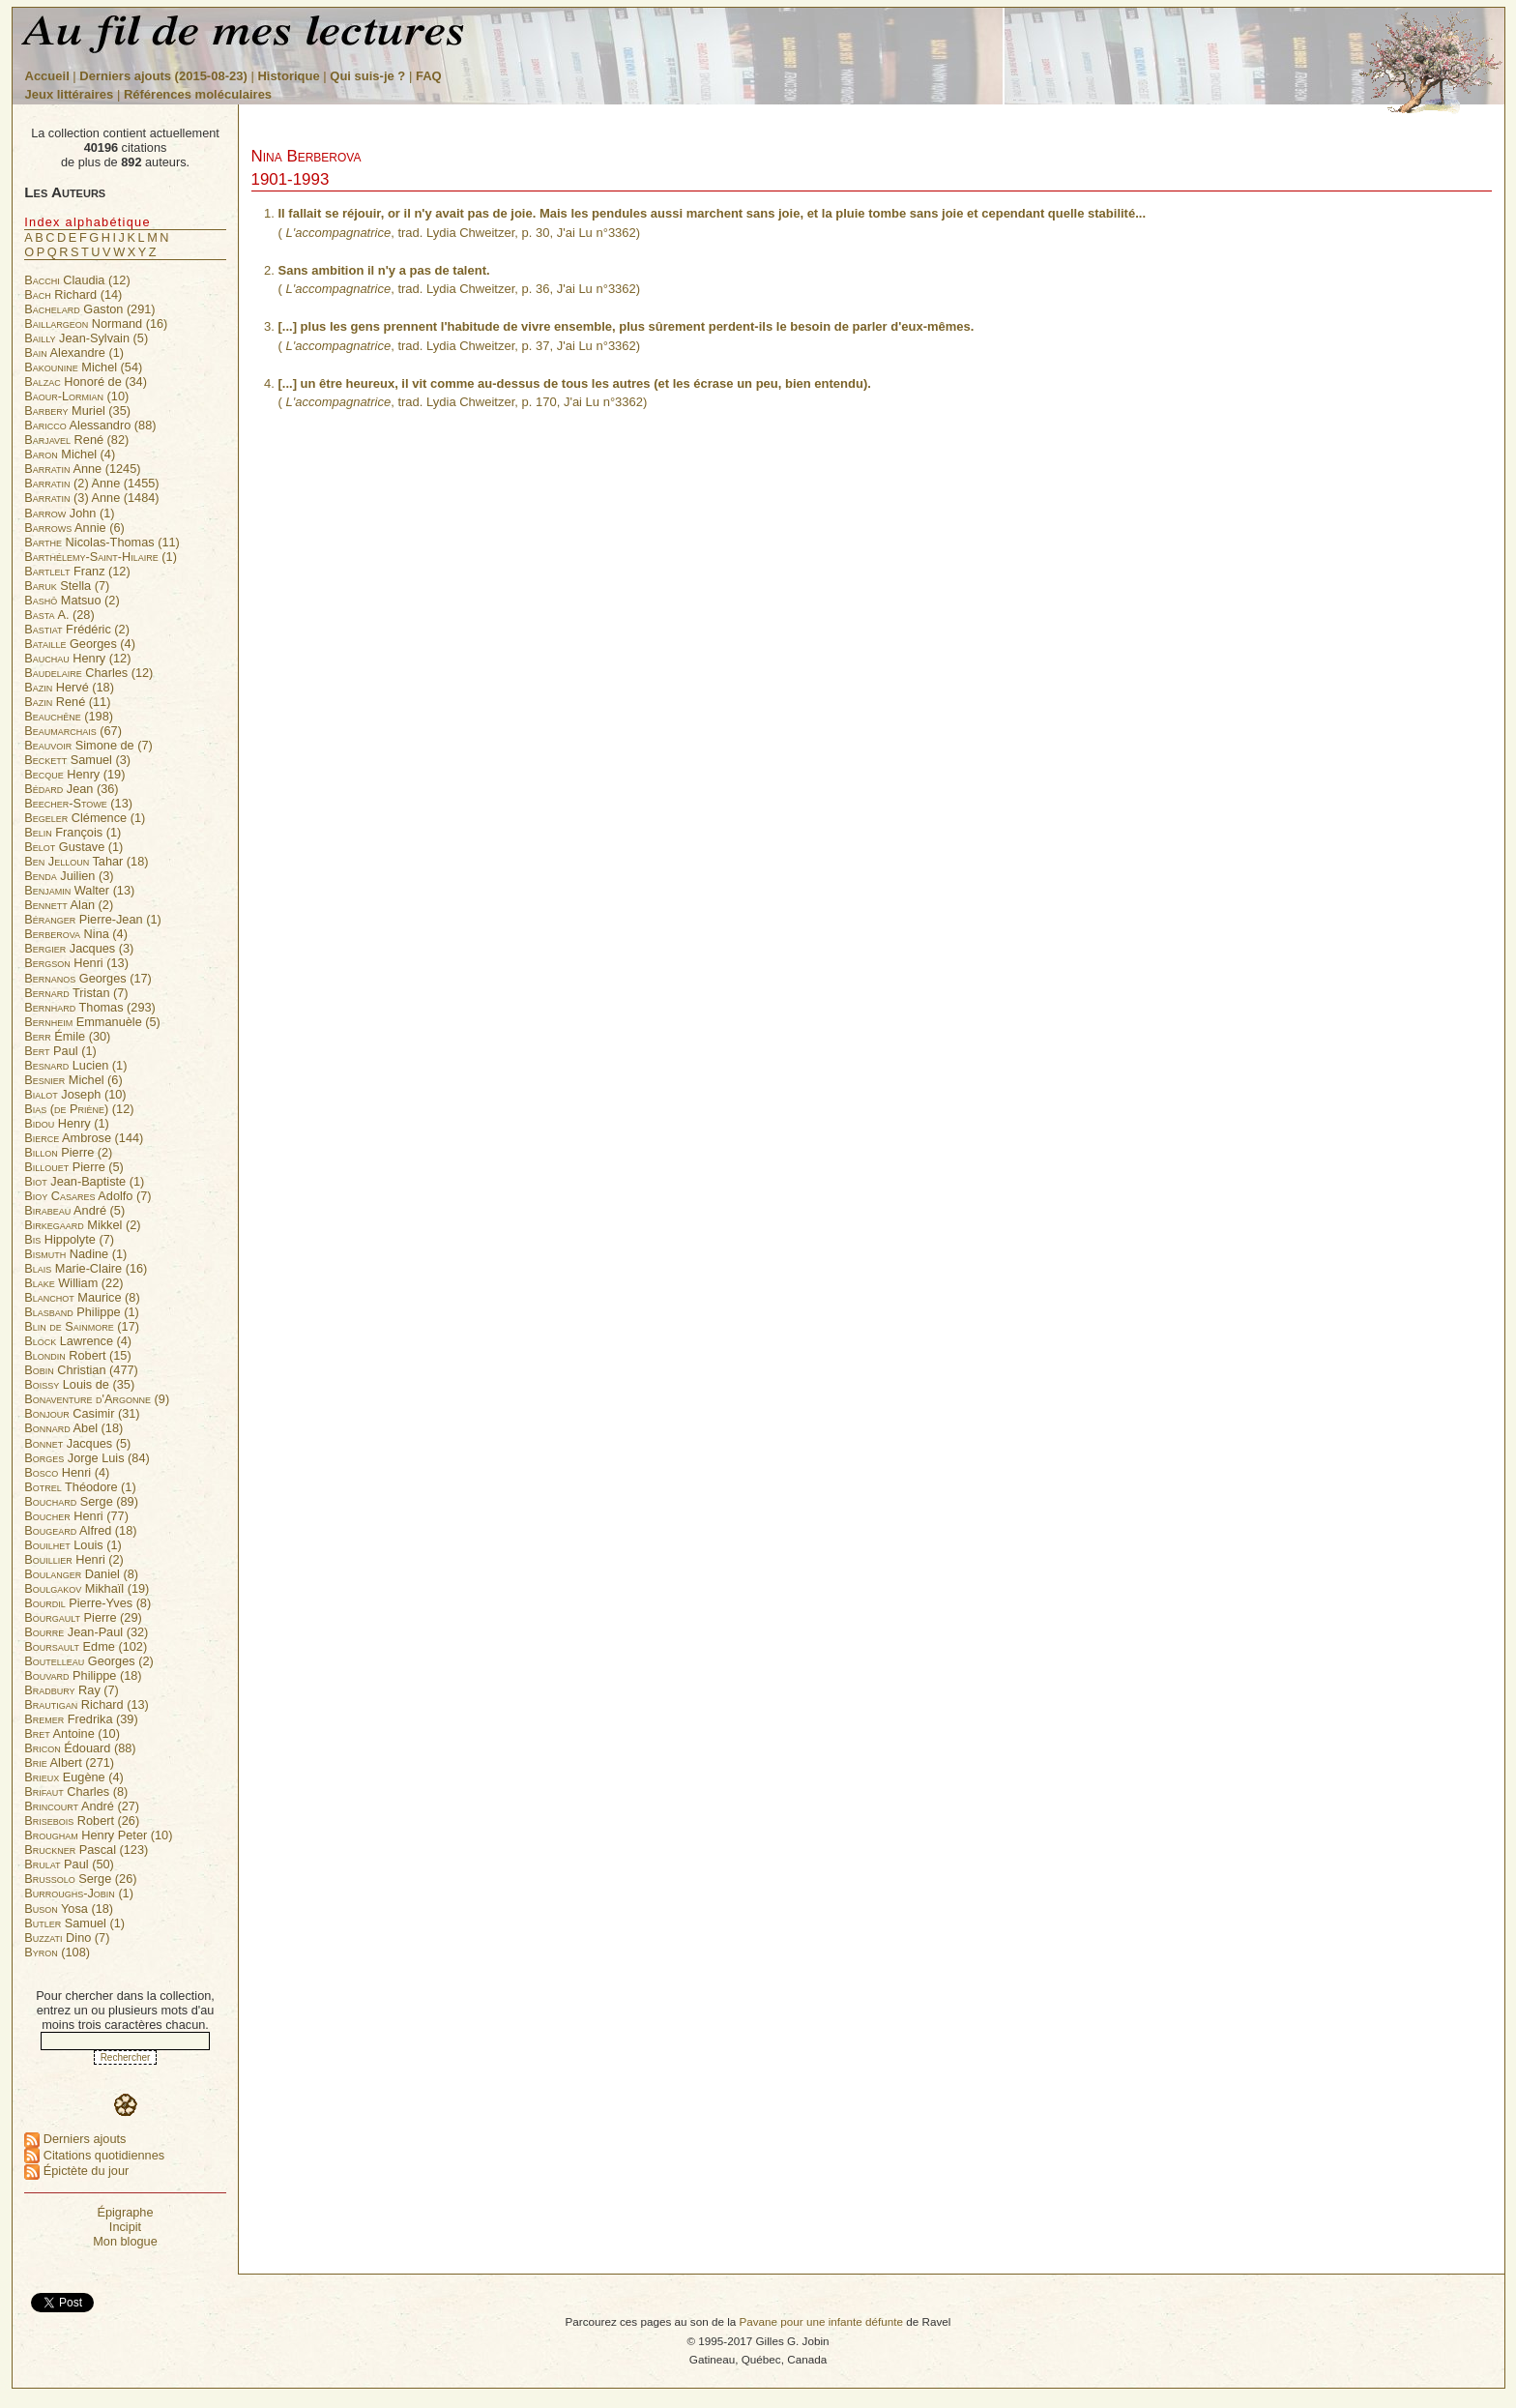 The image size is (1516, 2408). I want to click on (1), so click(100, 556).